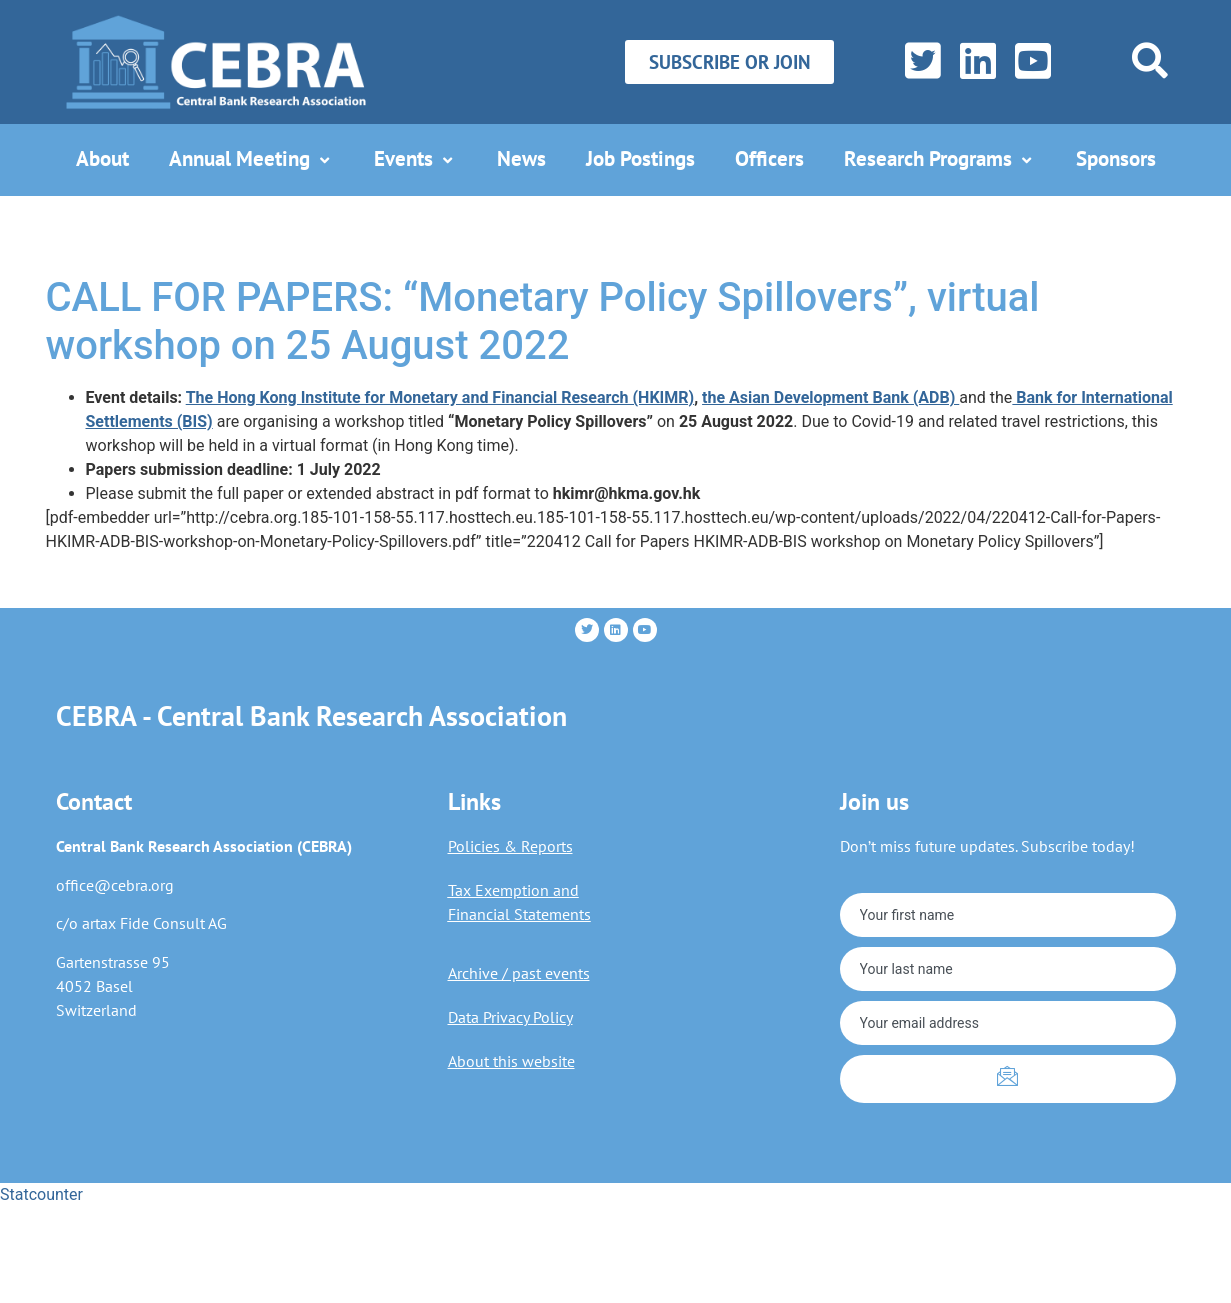 This screenshot has height=1303, width=1231. I want to click on [Twitter], so click(918, 62).